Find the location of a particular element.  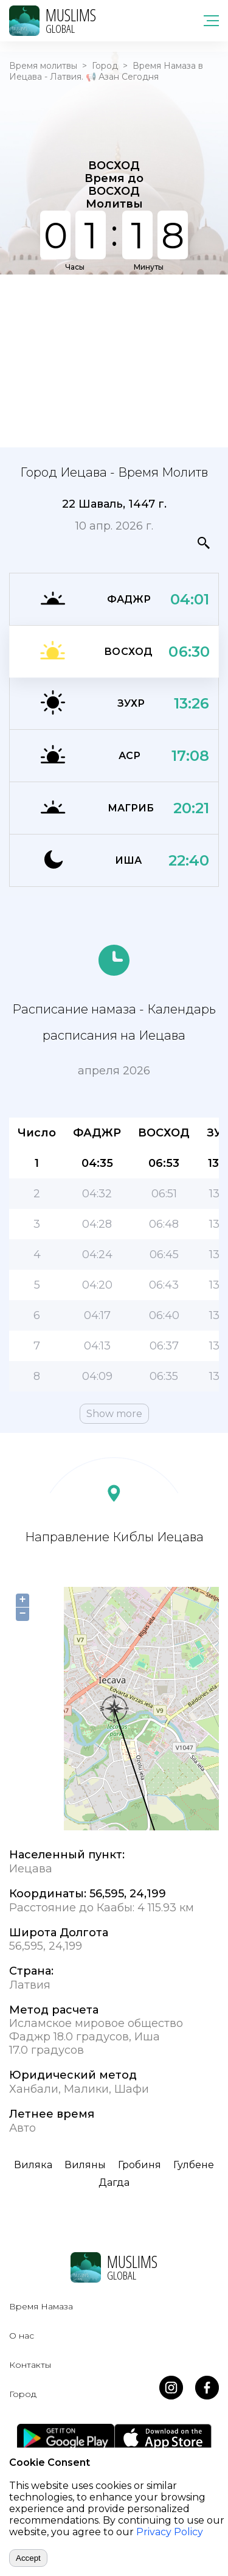

Время молитвы is located at coordinates (43, 65).